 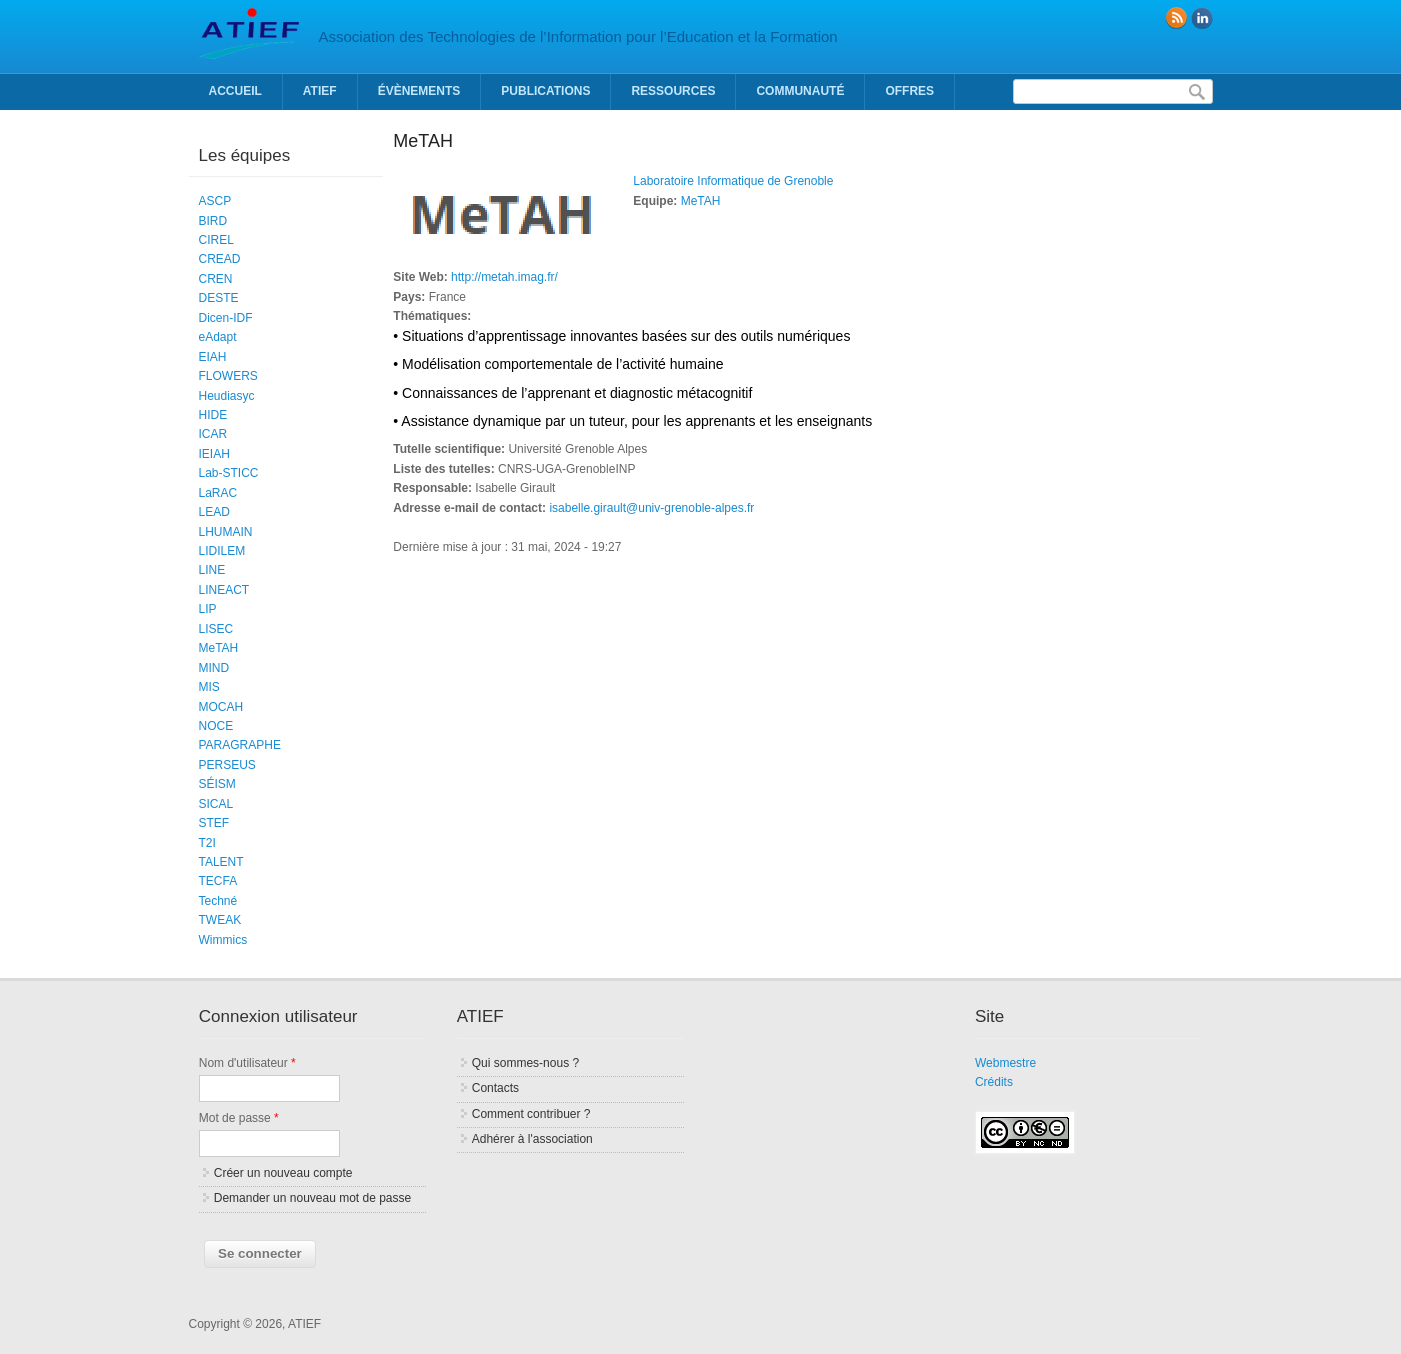 I want to click on Mot de passe, so click(x=239, y=1118).